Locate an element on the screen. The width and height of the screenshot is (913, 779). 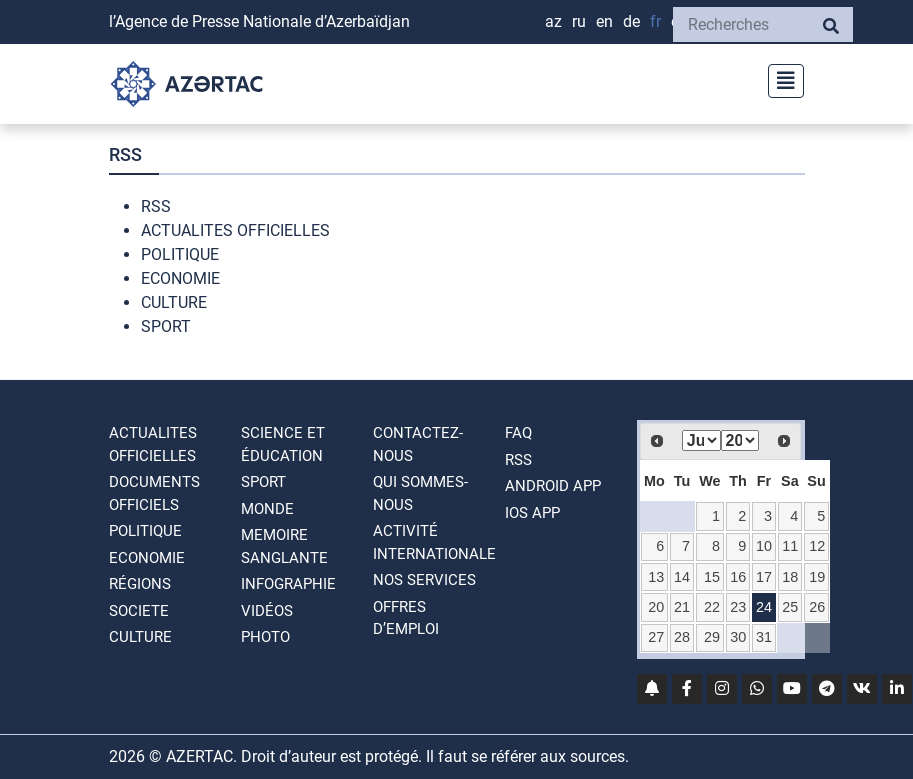
10 is located at coordinates (764, 546).